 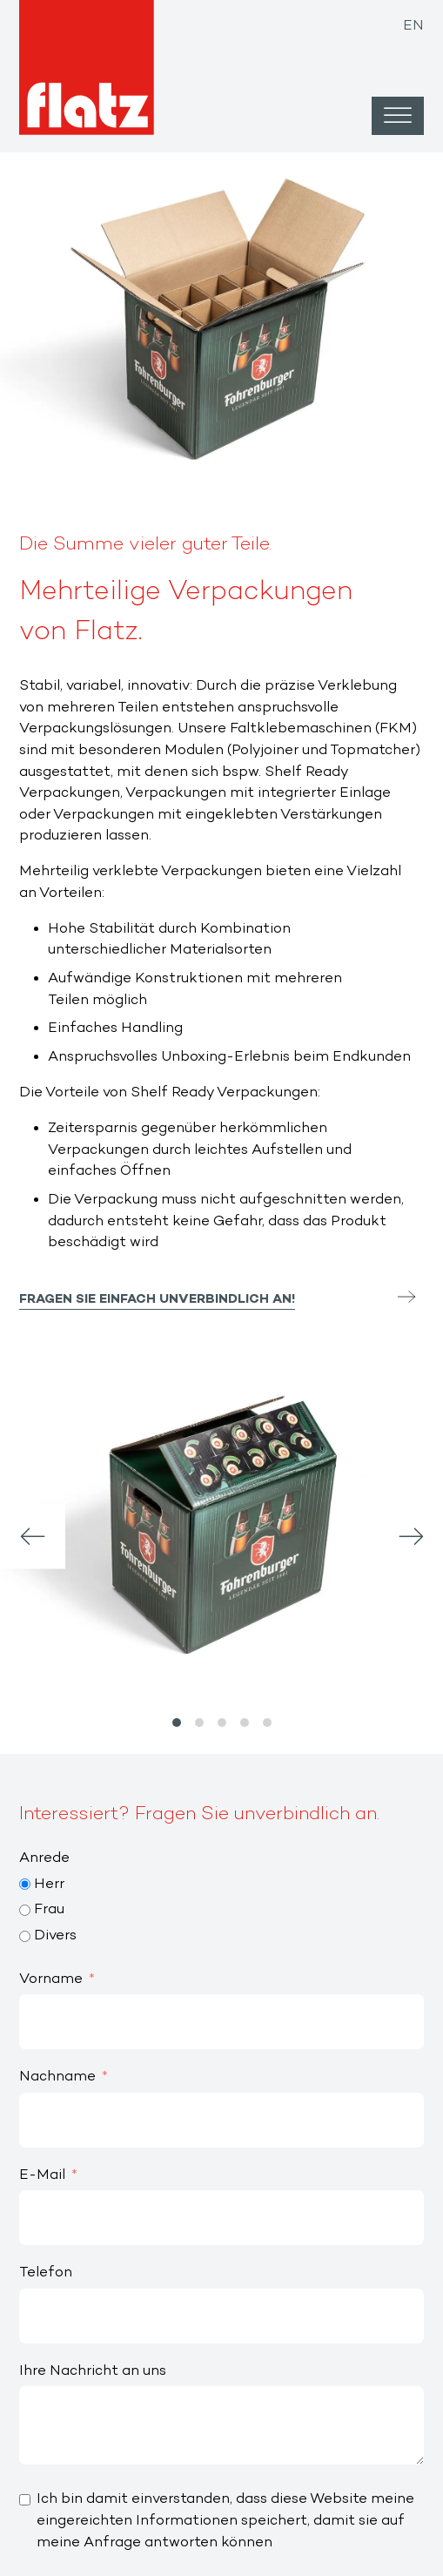 I want to click on Anrede, so click(x=44, y=1858).